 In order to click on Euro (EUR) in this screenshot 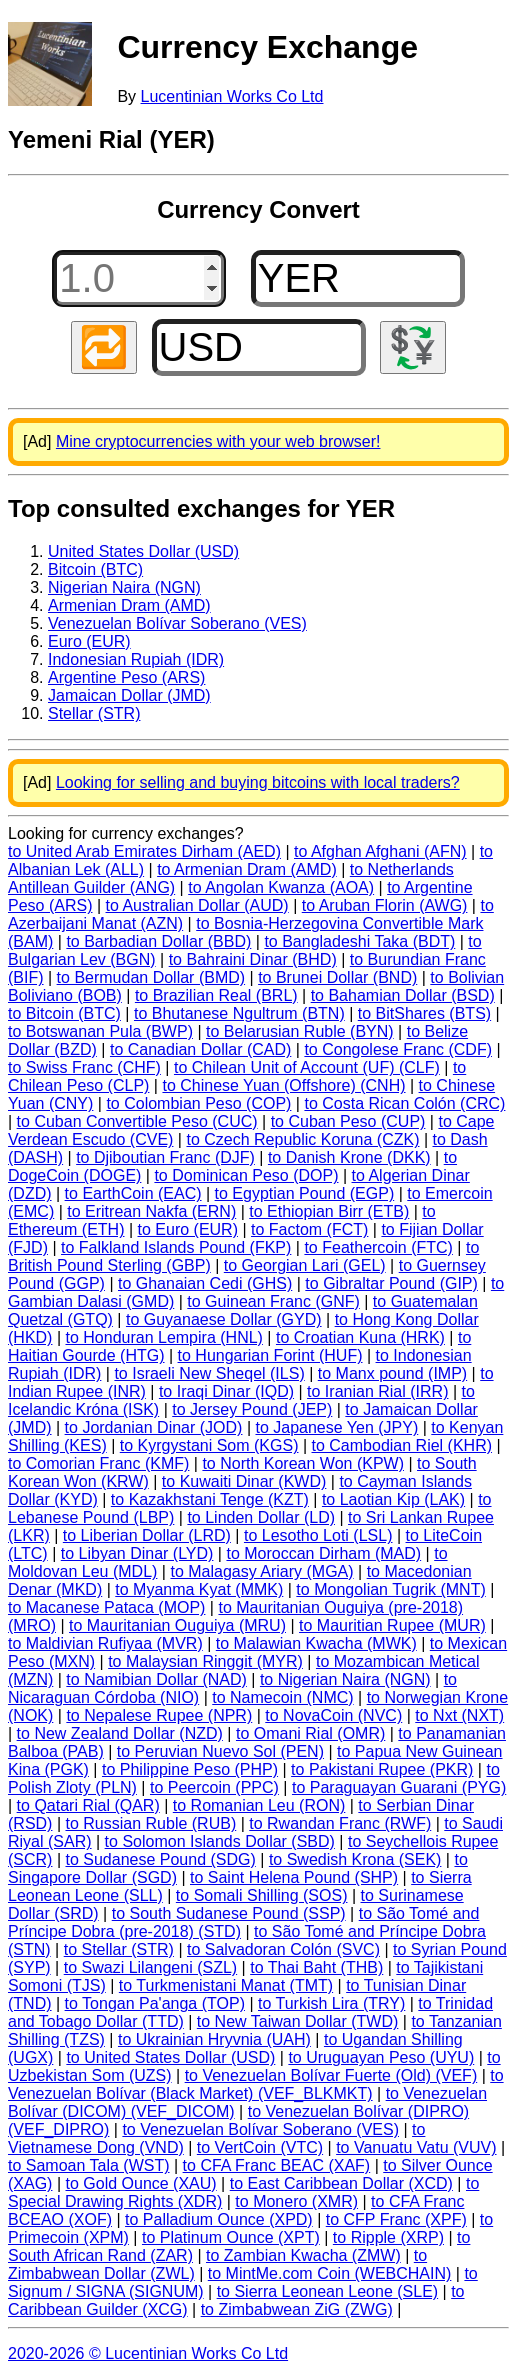, I will do `click(89, 641)`.